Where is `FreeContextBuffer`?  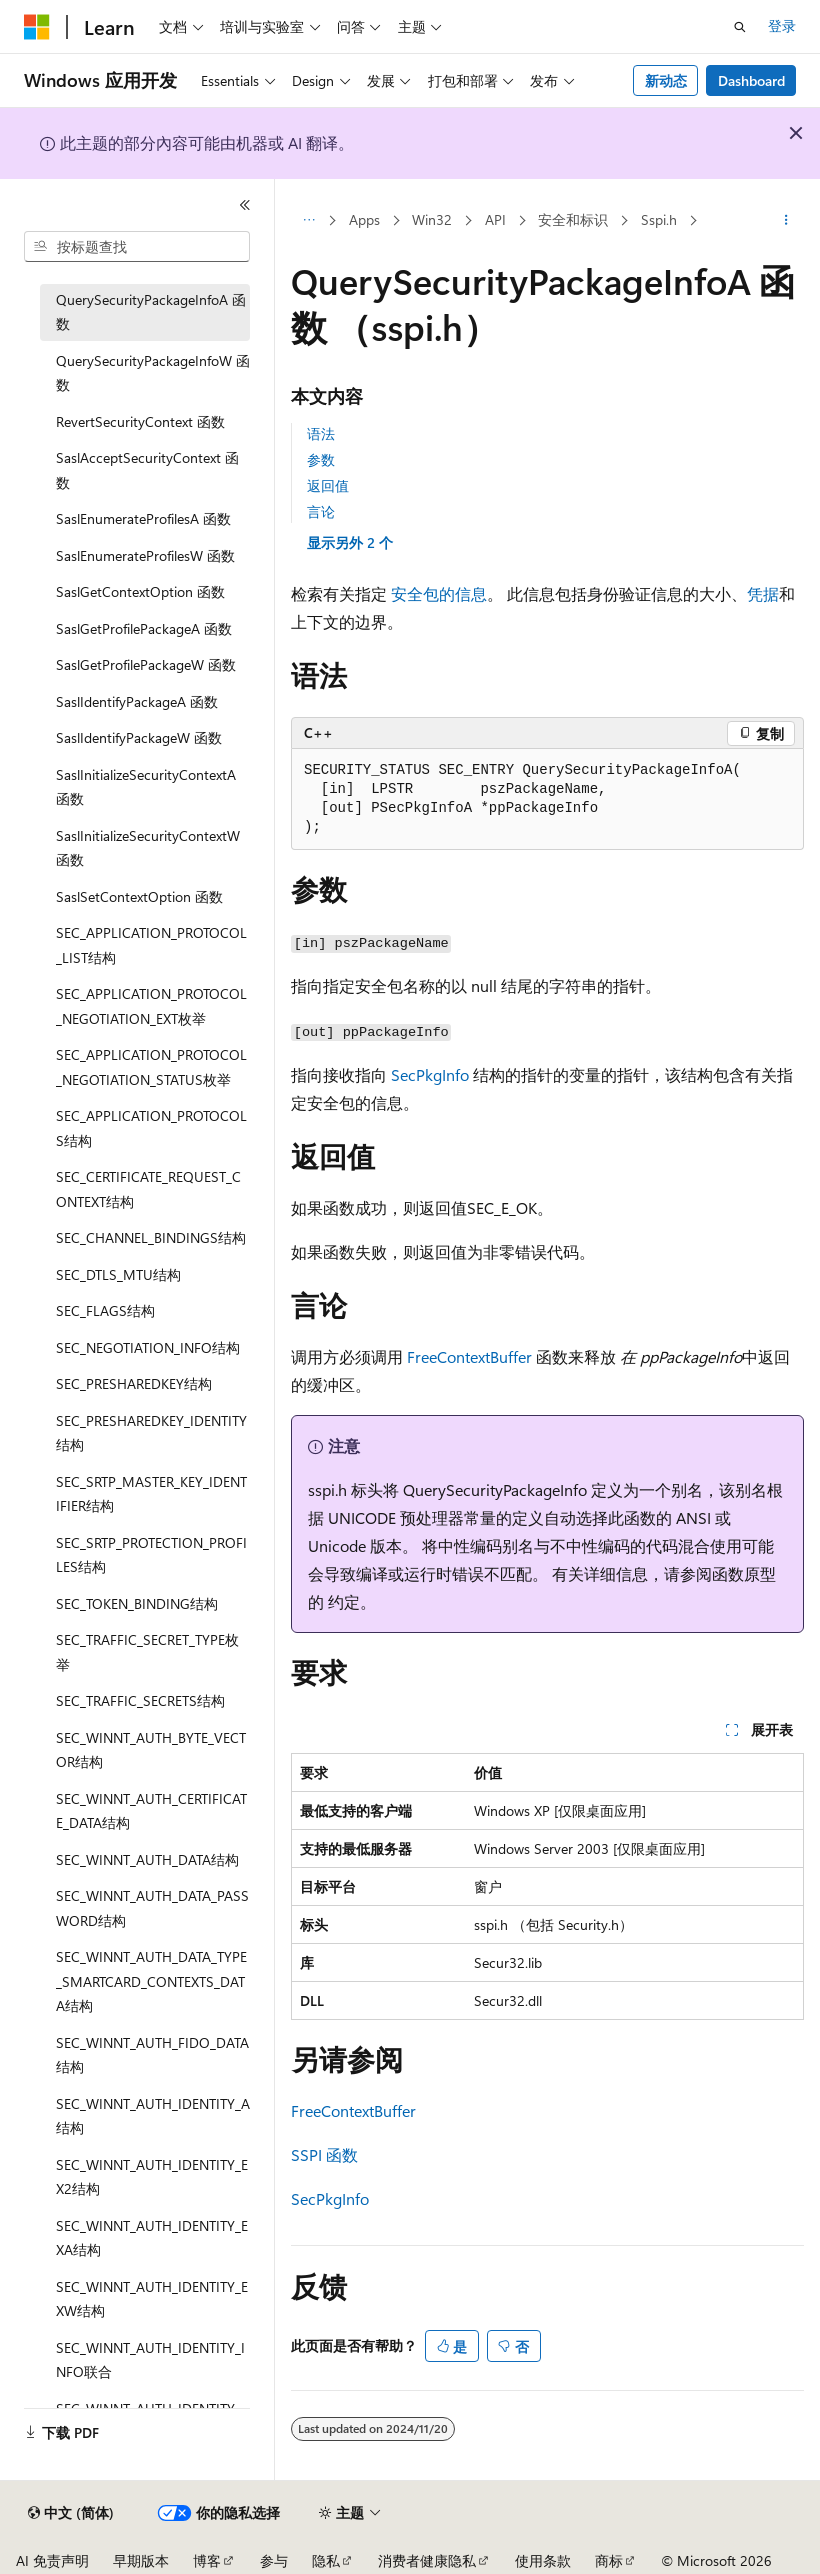
FreeContextBuffer is located at coordinates (469, 1356).